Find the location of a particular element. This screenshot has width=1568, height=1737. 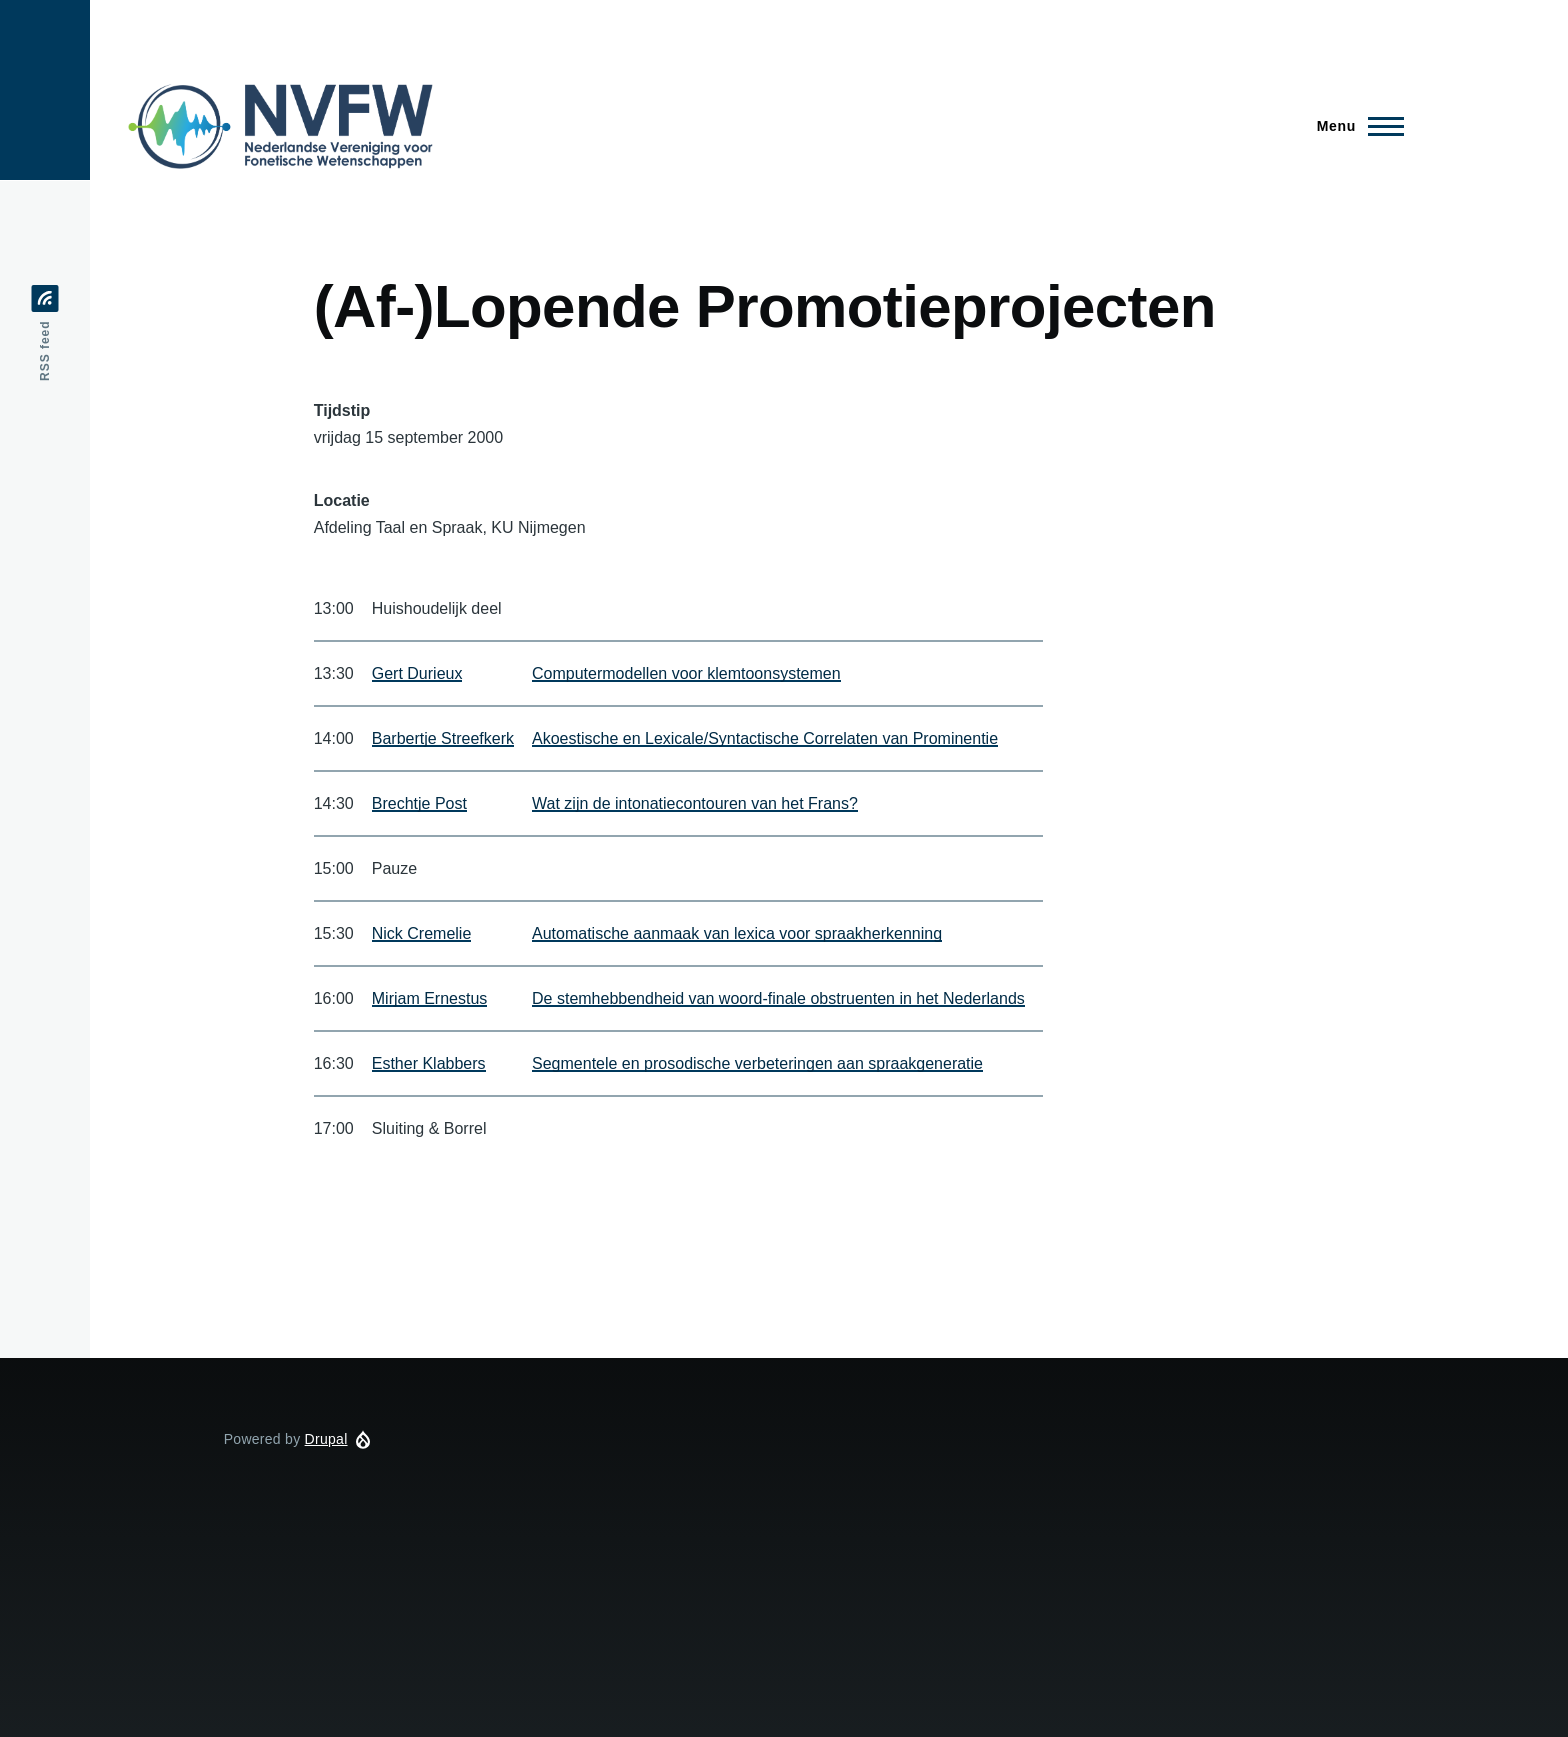

Akoestische en Lexicale/Syntactische Correlaten van Prominentie is located at coordinates (765, 738).